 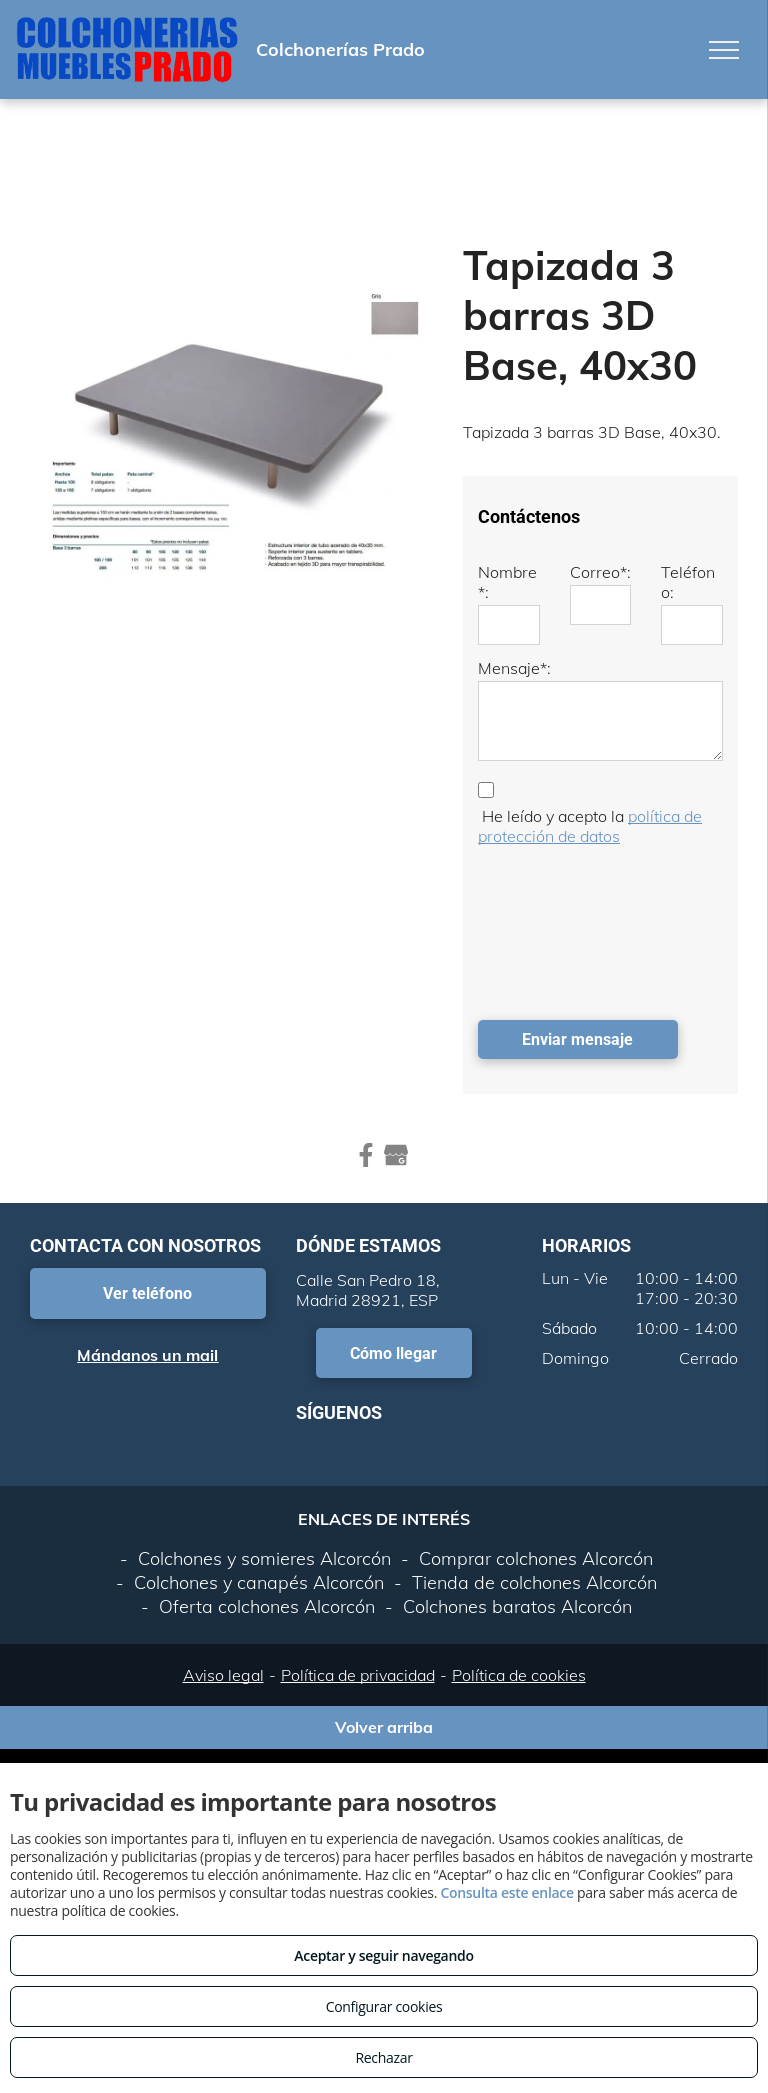 I want to click on Configurar cookies, so click(x=384, y=2006).